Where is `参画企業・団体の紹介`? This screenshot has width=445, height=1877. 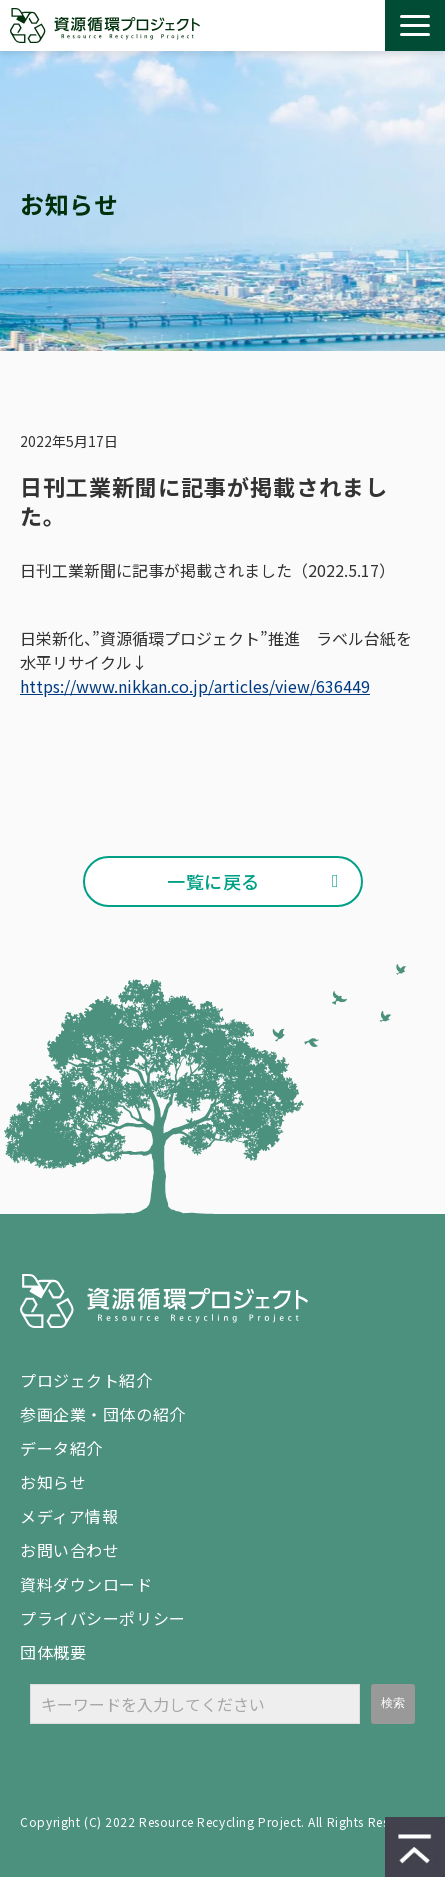
参画企業・団体の紹介 is located at coordinates (103, 1414).